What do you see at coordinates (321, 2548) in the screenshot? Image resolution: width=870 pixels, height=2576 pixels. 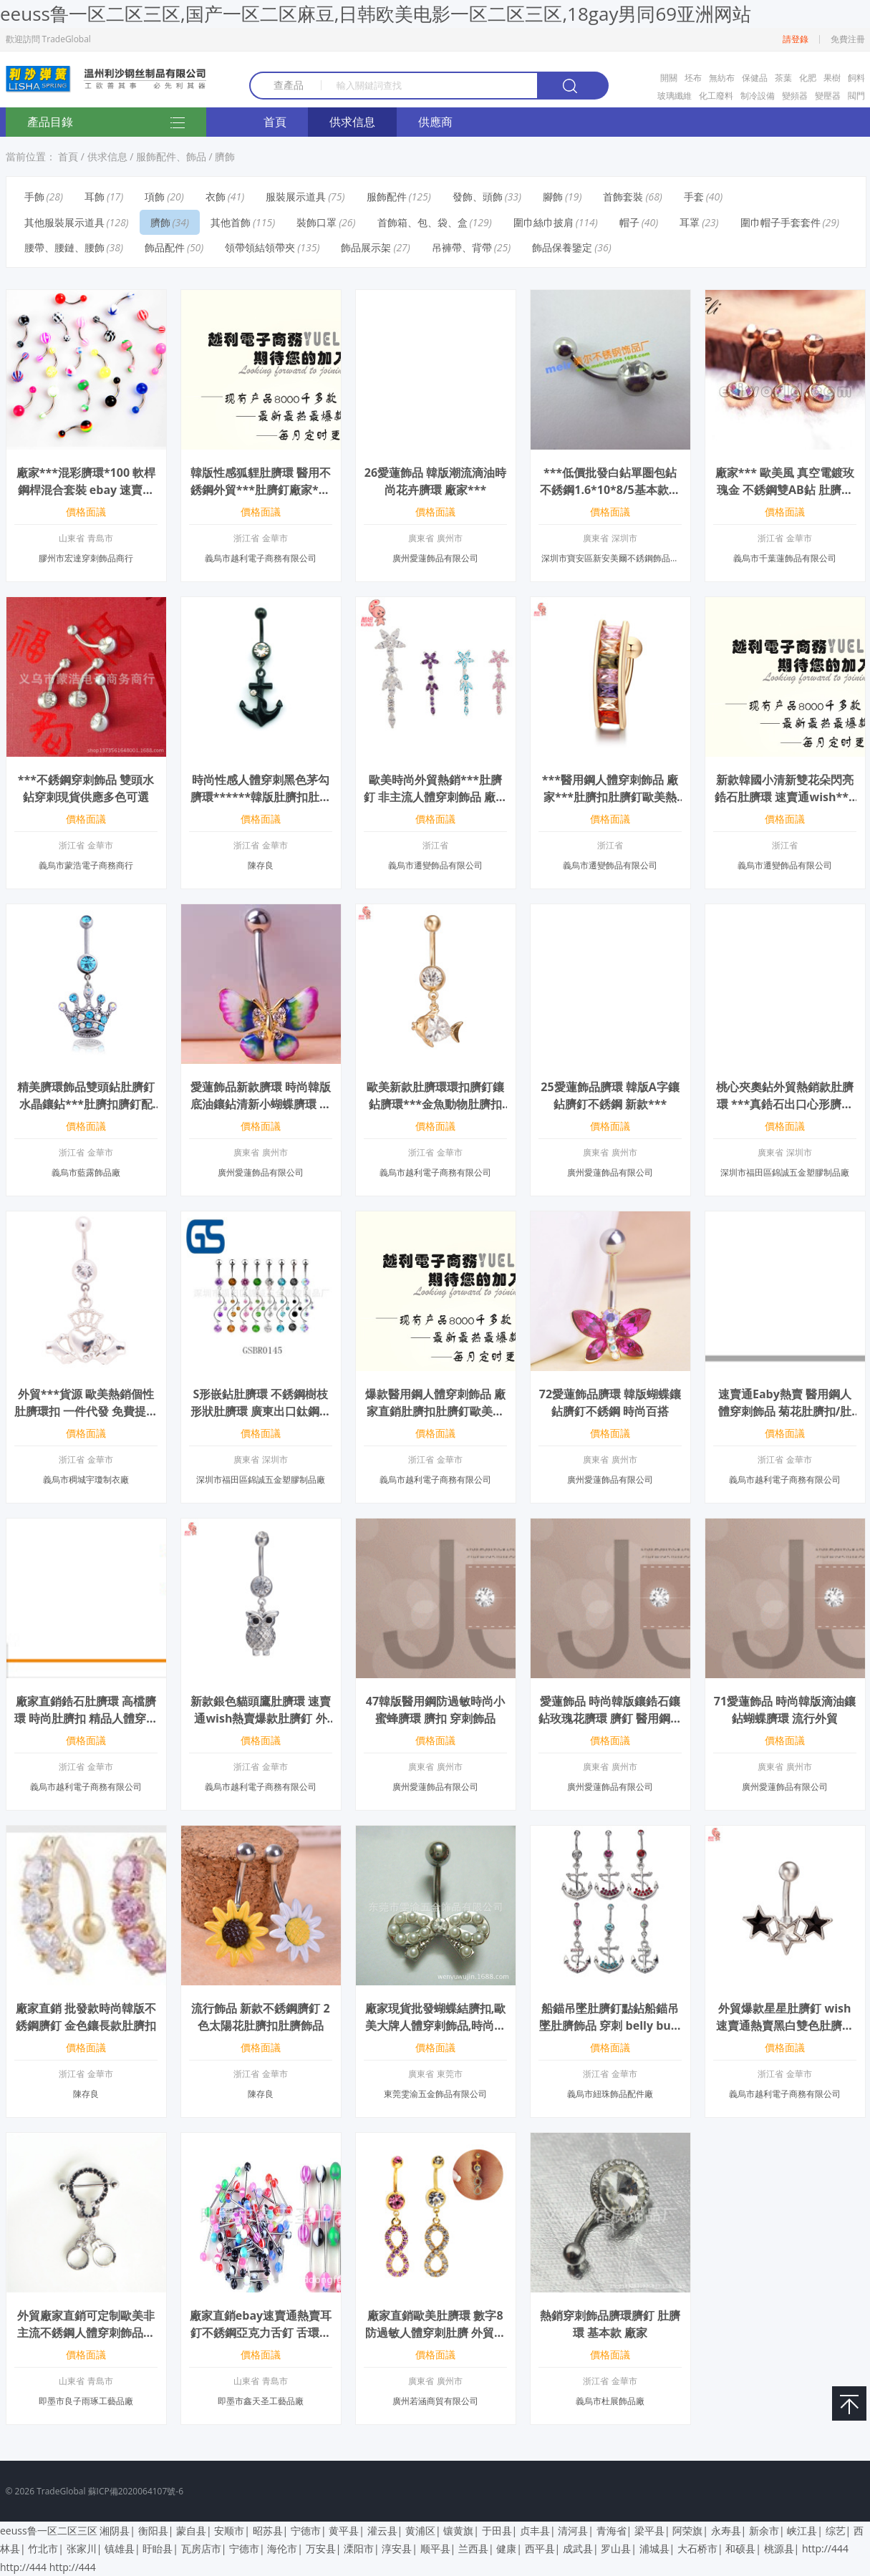 I see `万安县` at bounding box center [321, 2548].